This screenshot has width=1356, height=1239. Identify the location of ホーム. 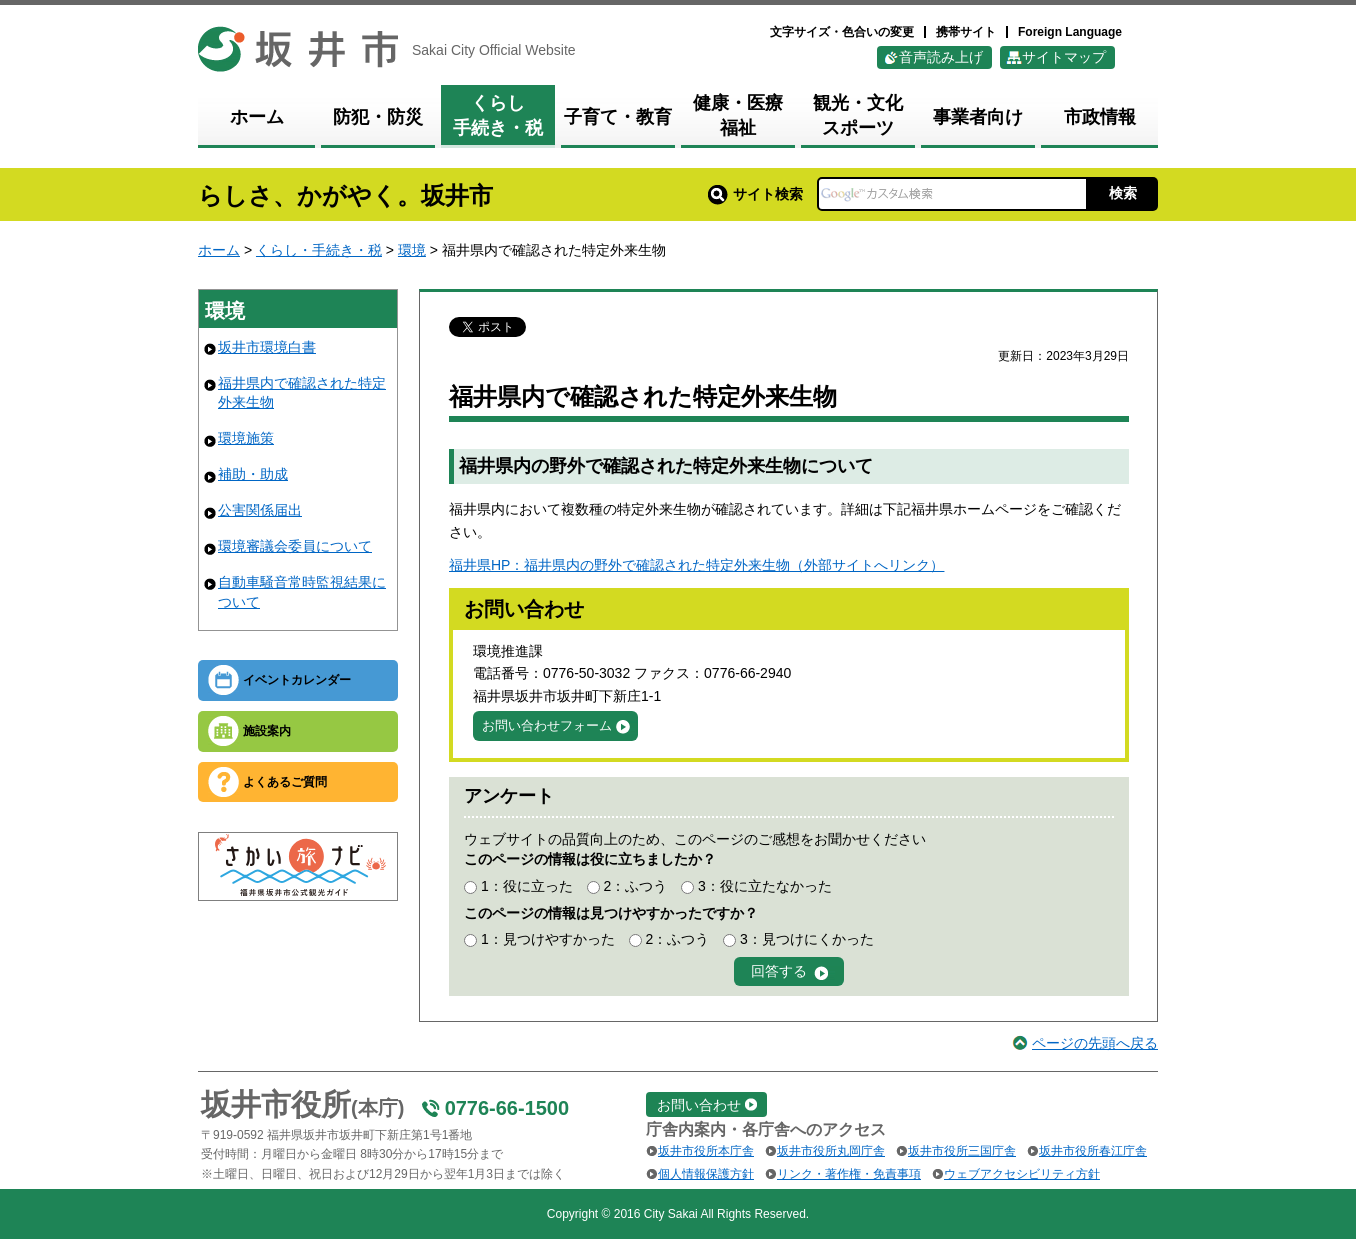
(219, 250).